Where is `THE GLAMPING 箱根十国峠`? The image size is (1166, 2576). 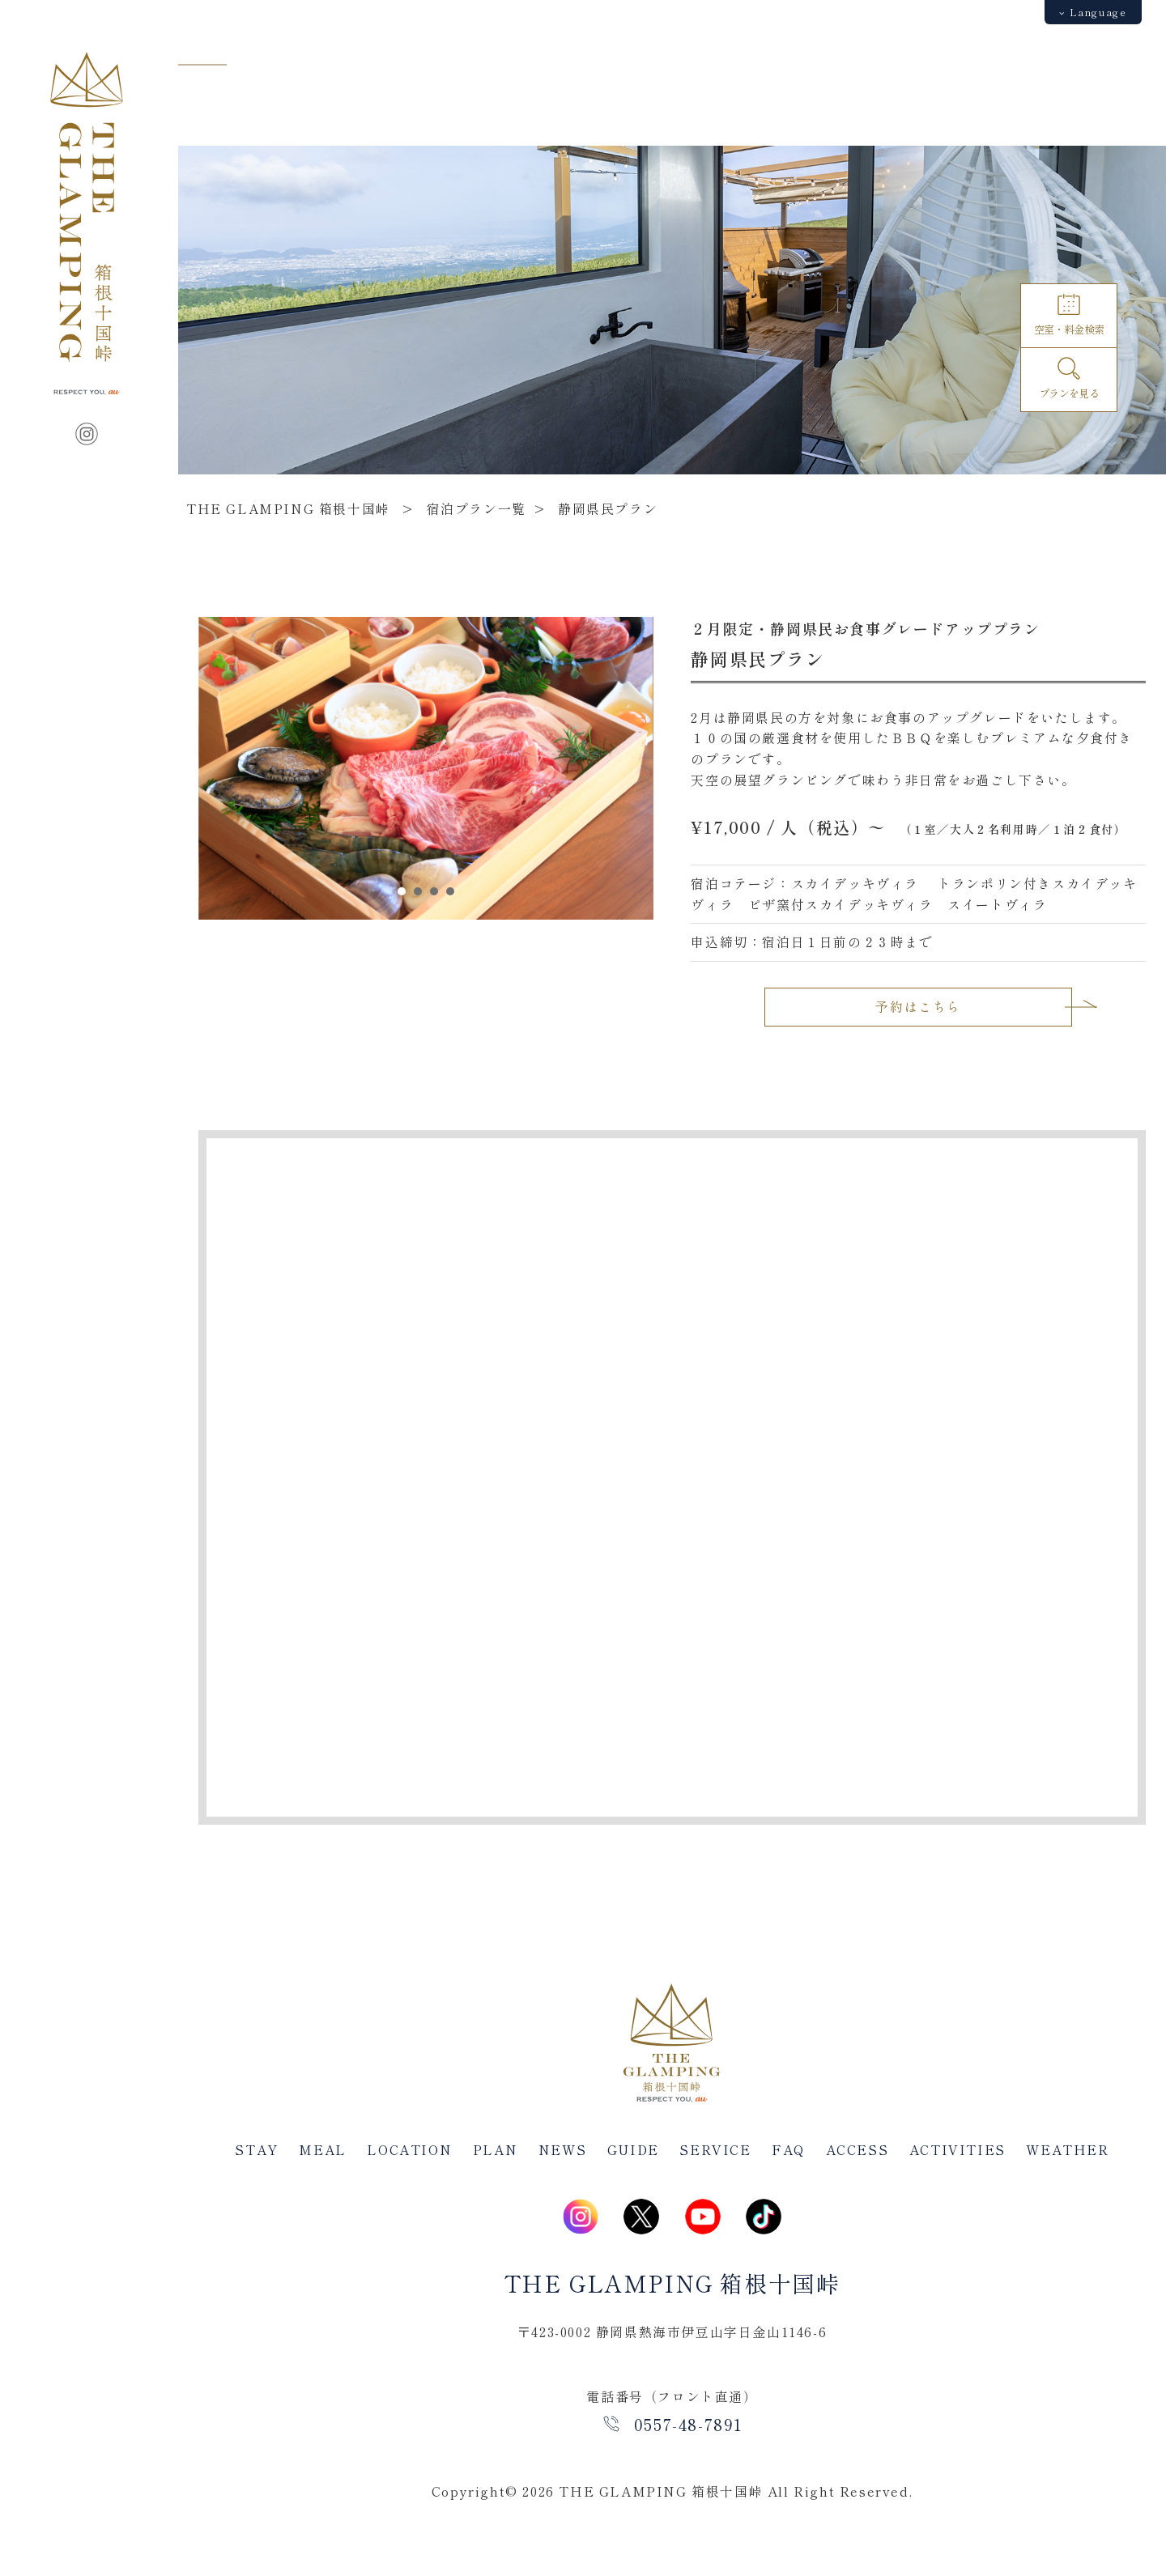 THE GLAMPING 箱根十国峠 is located at coordinates (288, 508).